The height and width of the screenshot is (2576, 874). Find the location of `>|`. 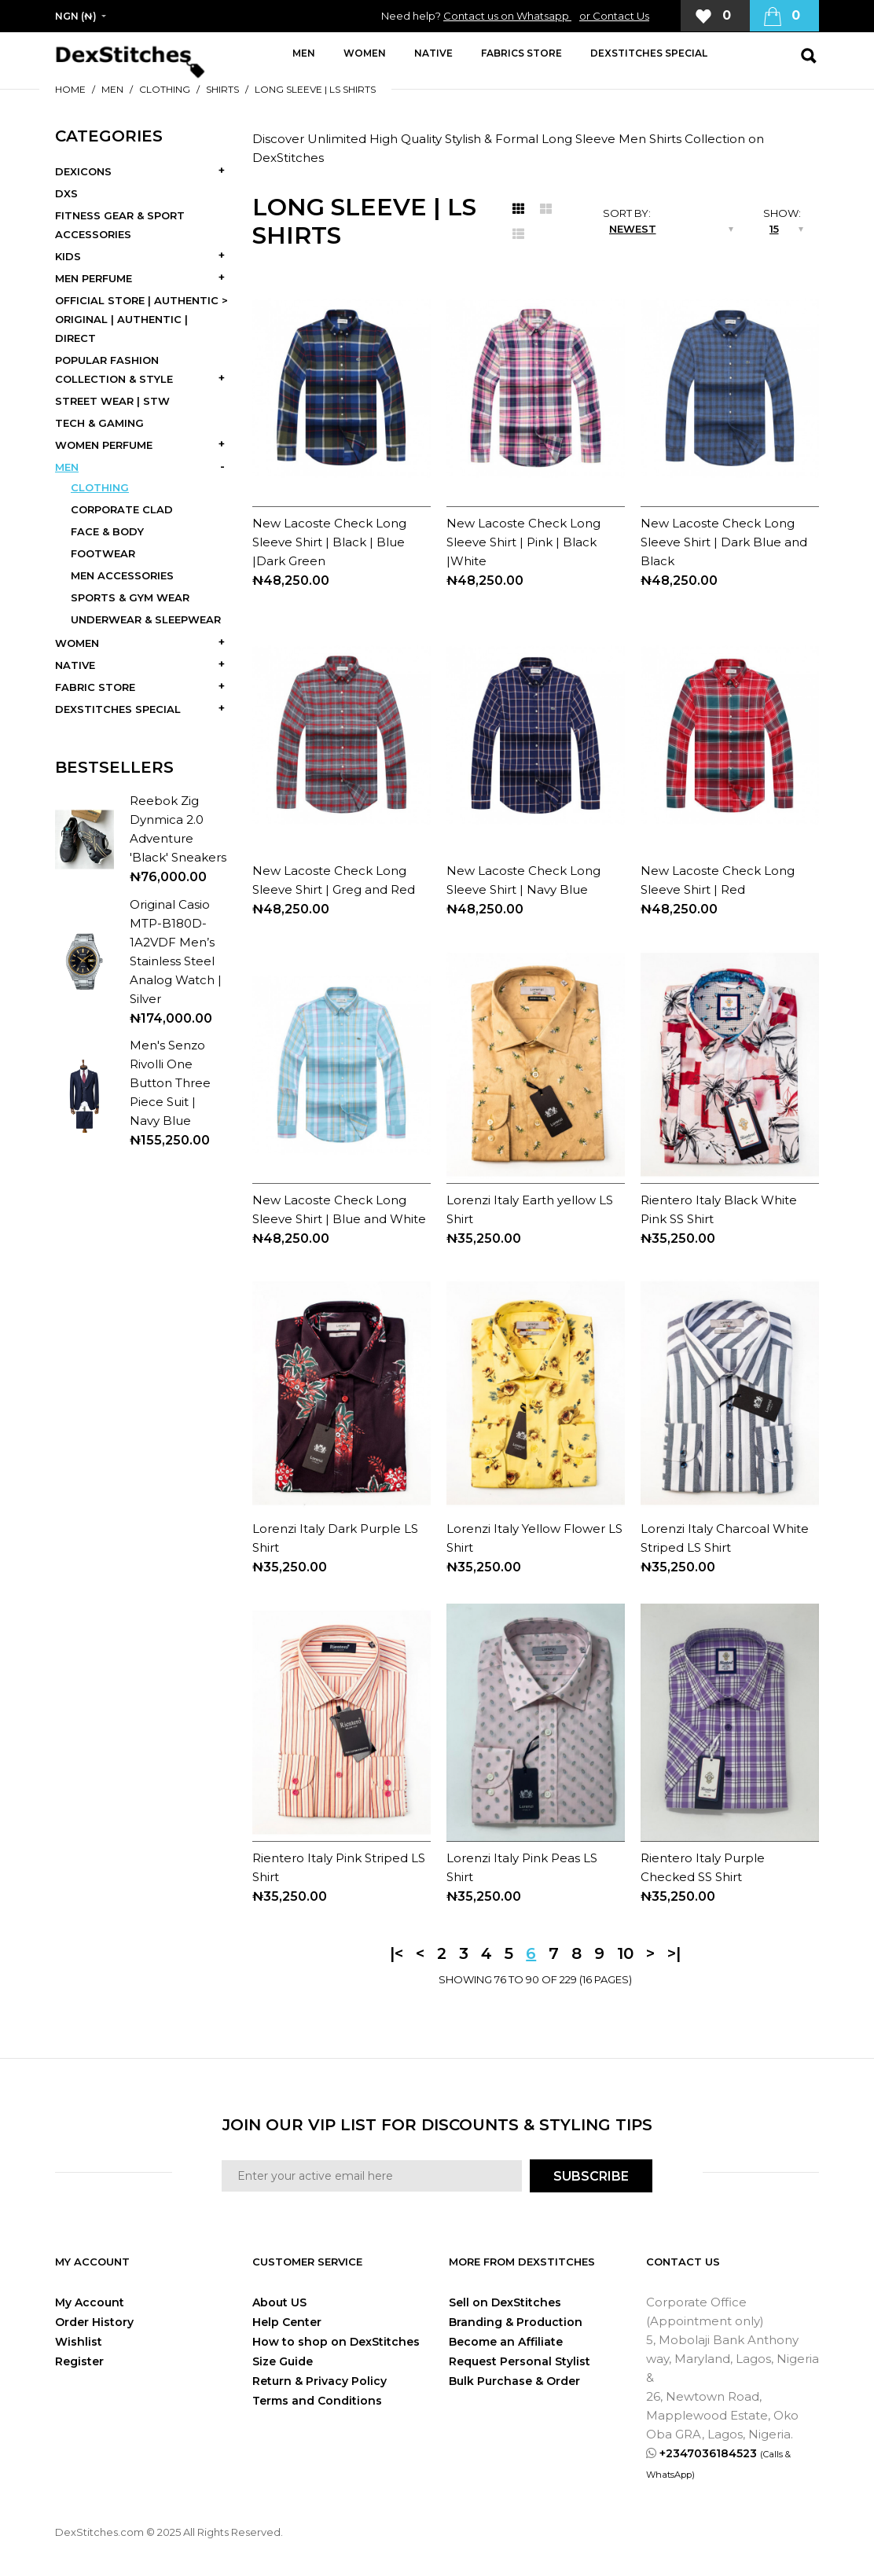

>| is located at coordinates (674, 1953).